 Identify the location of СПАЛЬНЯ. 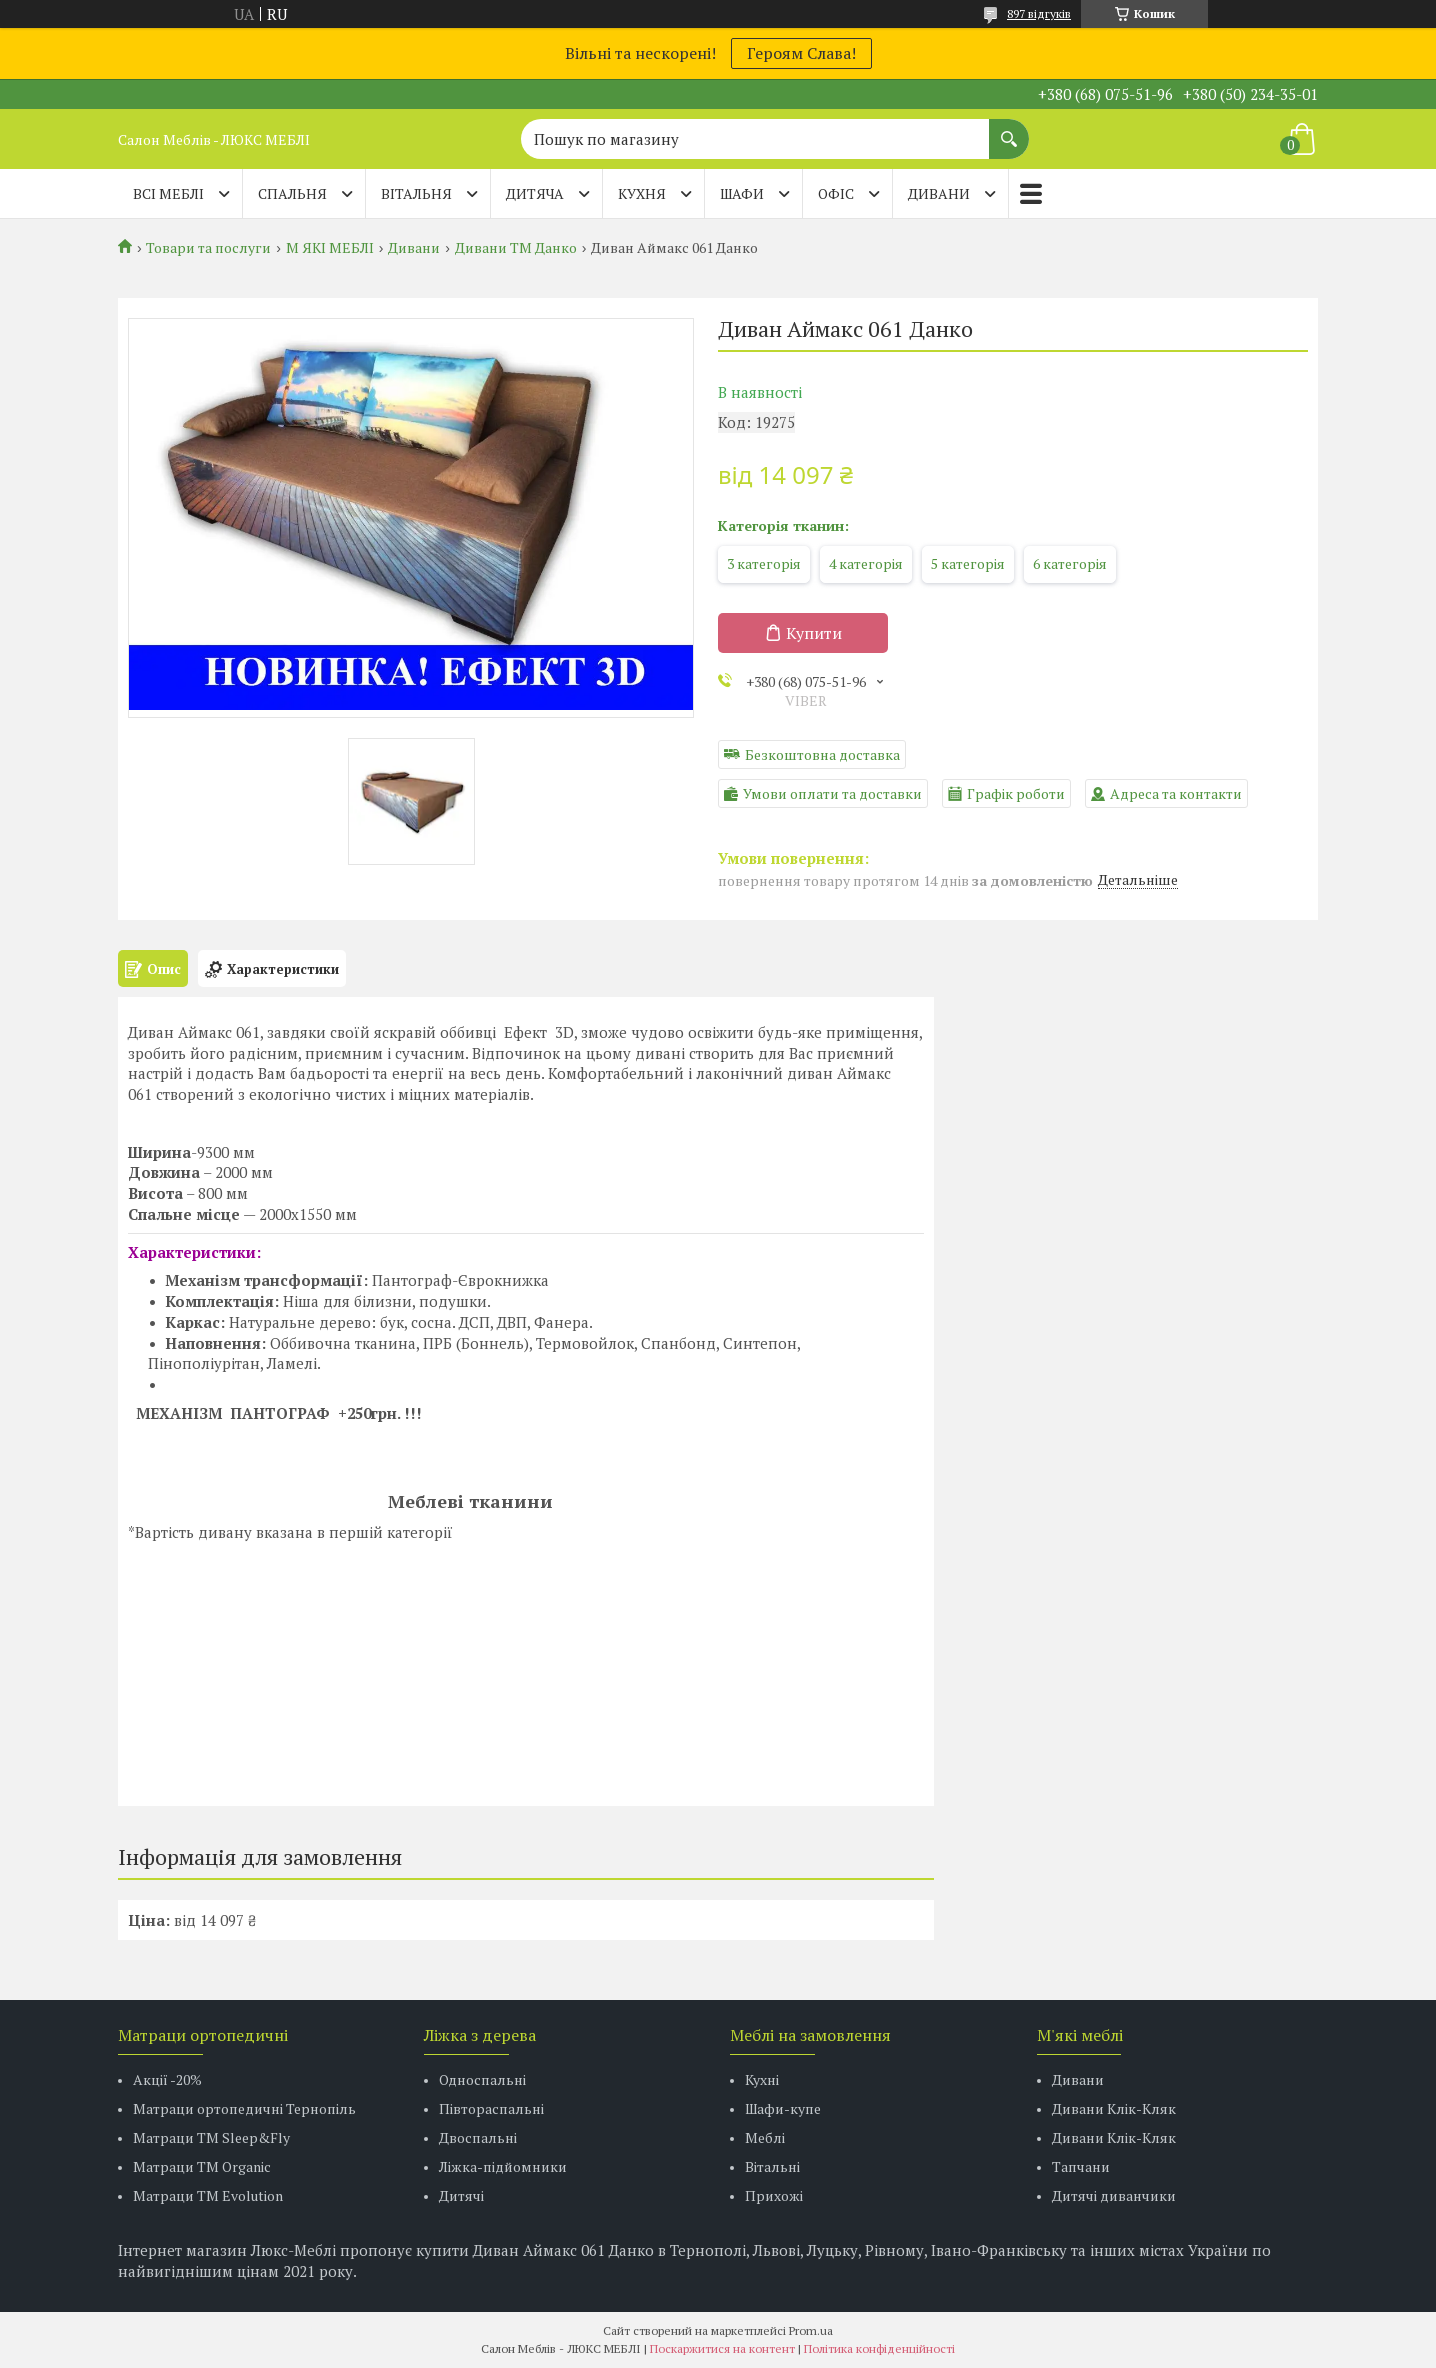
(292, 193).